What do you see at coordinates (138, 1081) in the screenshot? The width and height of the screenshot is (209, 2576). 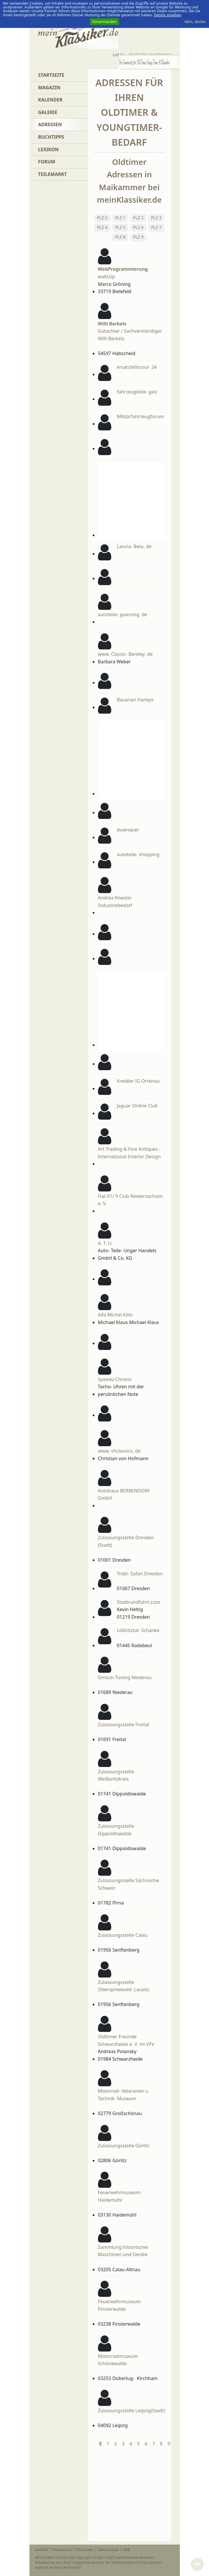 I see `Kreidler IG Ortenau` at bounding box center [138, 1081].